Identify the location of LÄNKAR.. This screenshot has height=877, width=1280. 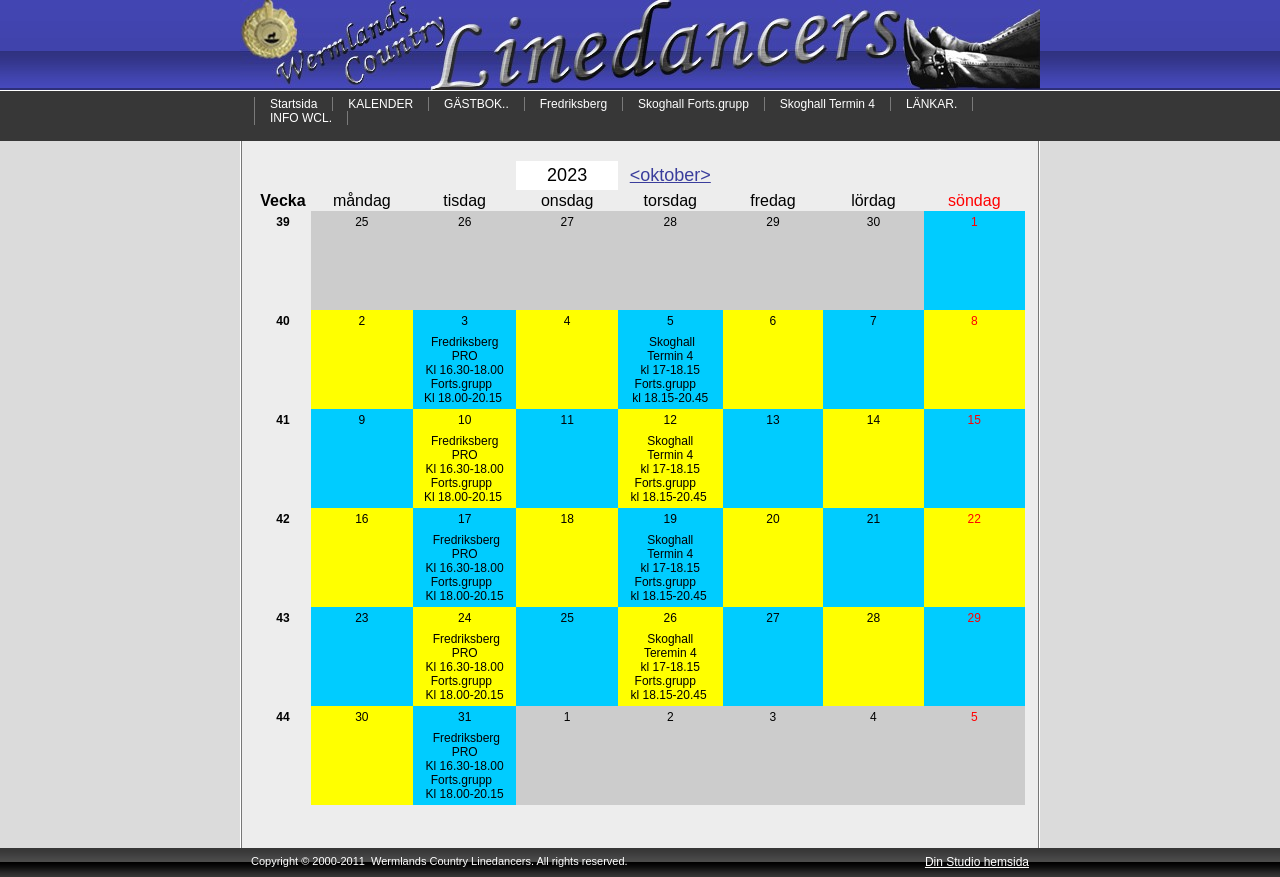
(931, 104).